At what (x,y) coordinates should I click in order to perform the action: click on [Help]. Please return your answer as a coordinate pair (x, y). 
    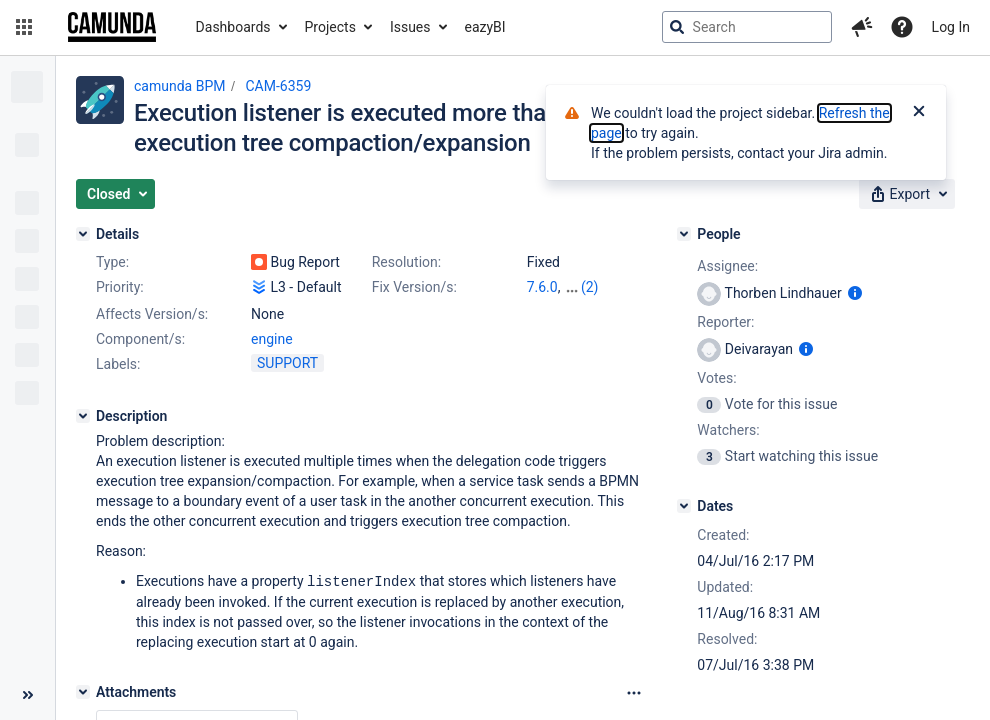
    Looking at the image, I should click on (902, 27).